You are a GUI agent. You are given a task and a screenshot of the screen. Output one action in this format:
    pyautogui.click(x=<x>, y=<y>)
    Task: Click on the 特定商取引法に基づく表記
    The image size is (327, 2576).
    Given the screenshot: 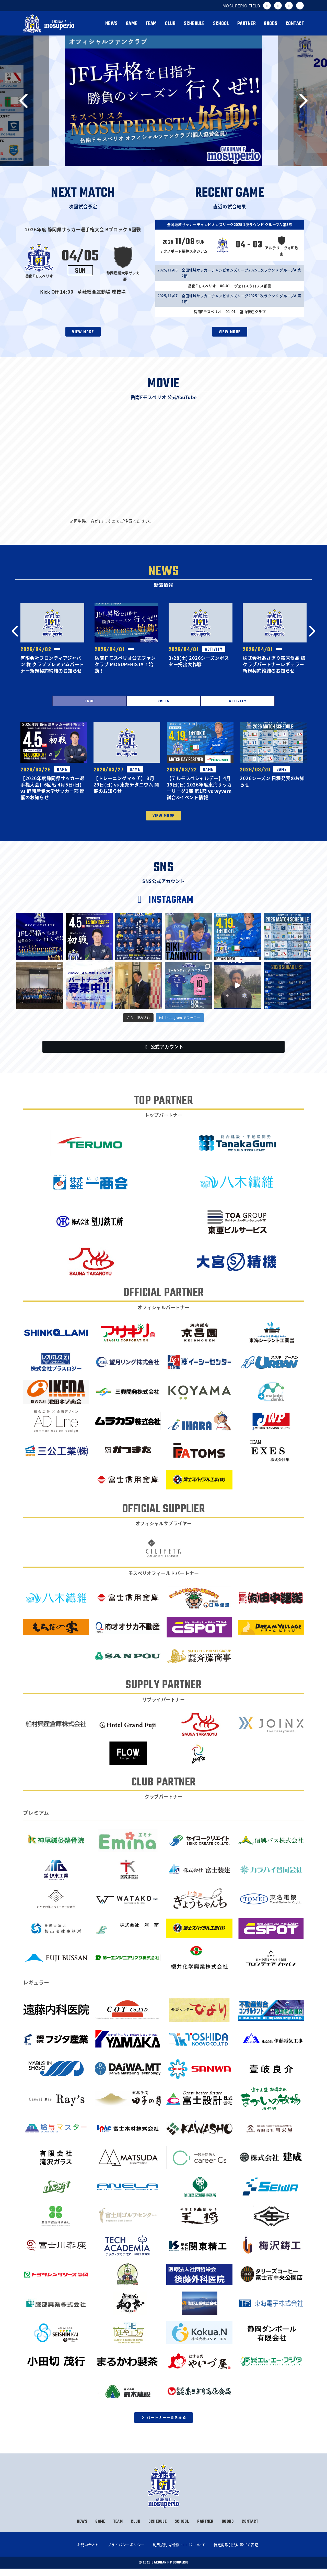 What is the action you would take?
    pyautogui.click(x=236, y=2552)
    